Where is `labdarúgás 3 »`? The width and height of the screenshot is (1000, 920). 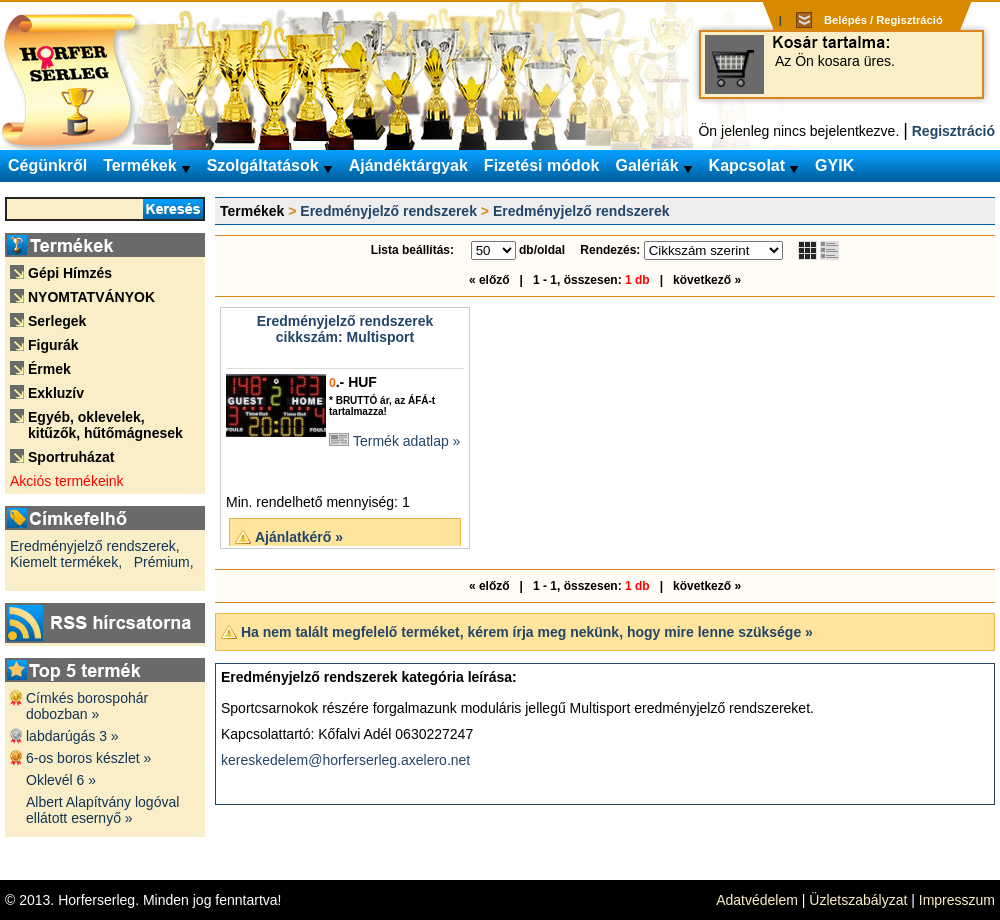
labdarúgás 3 » is located at coordinates (72, 736).